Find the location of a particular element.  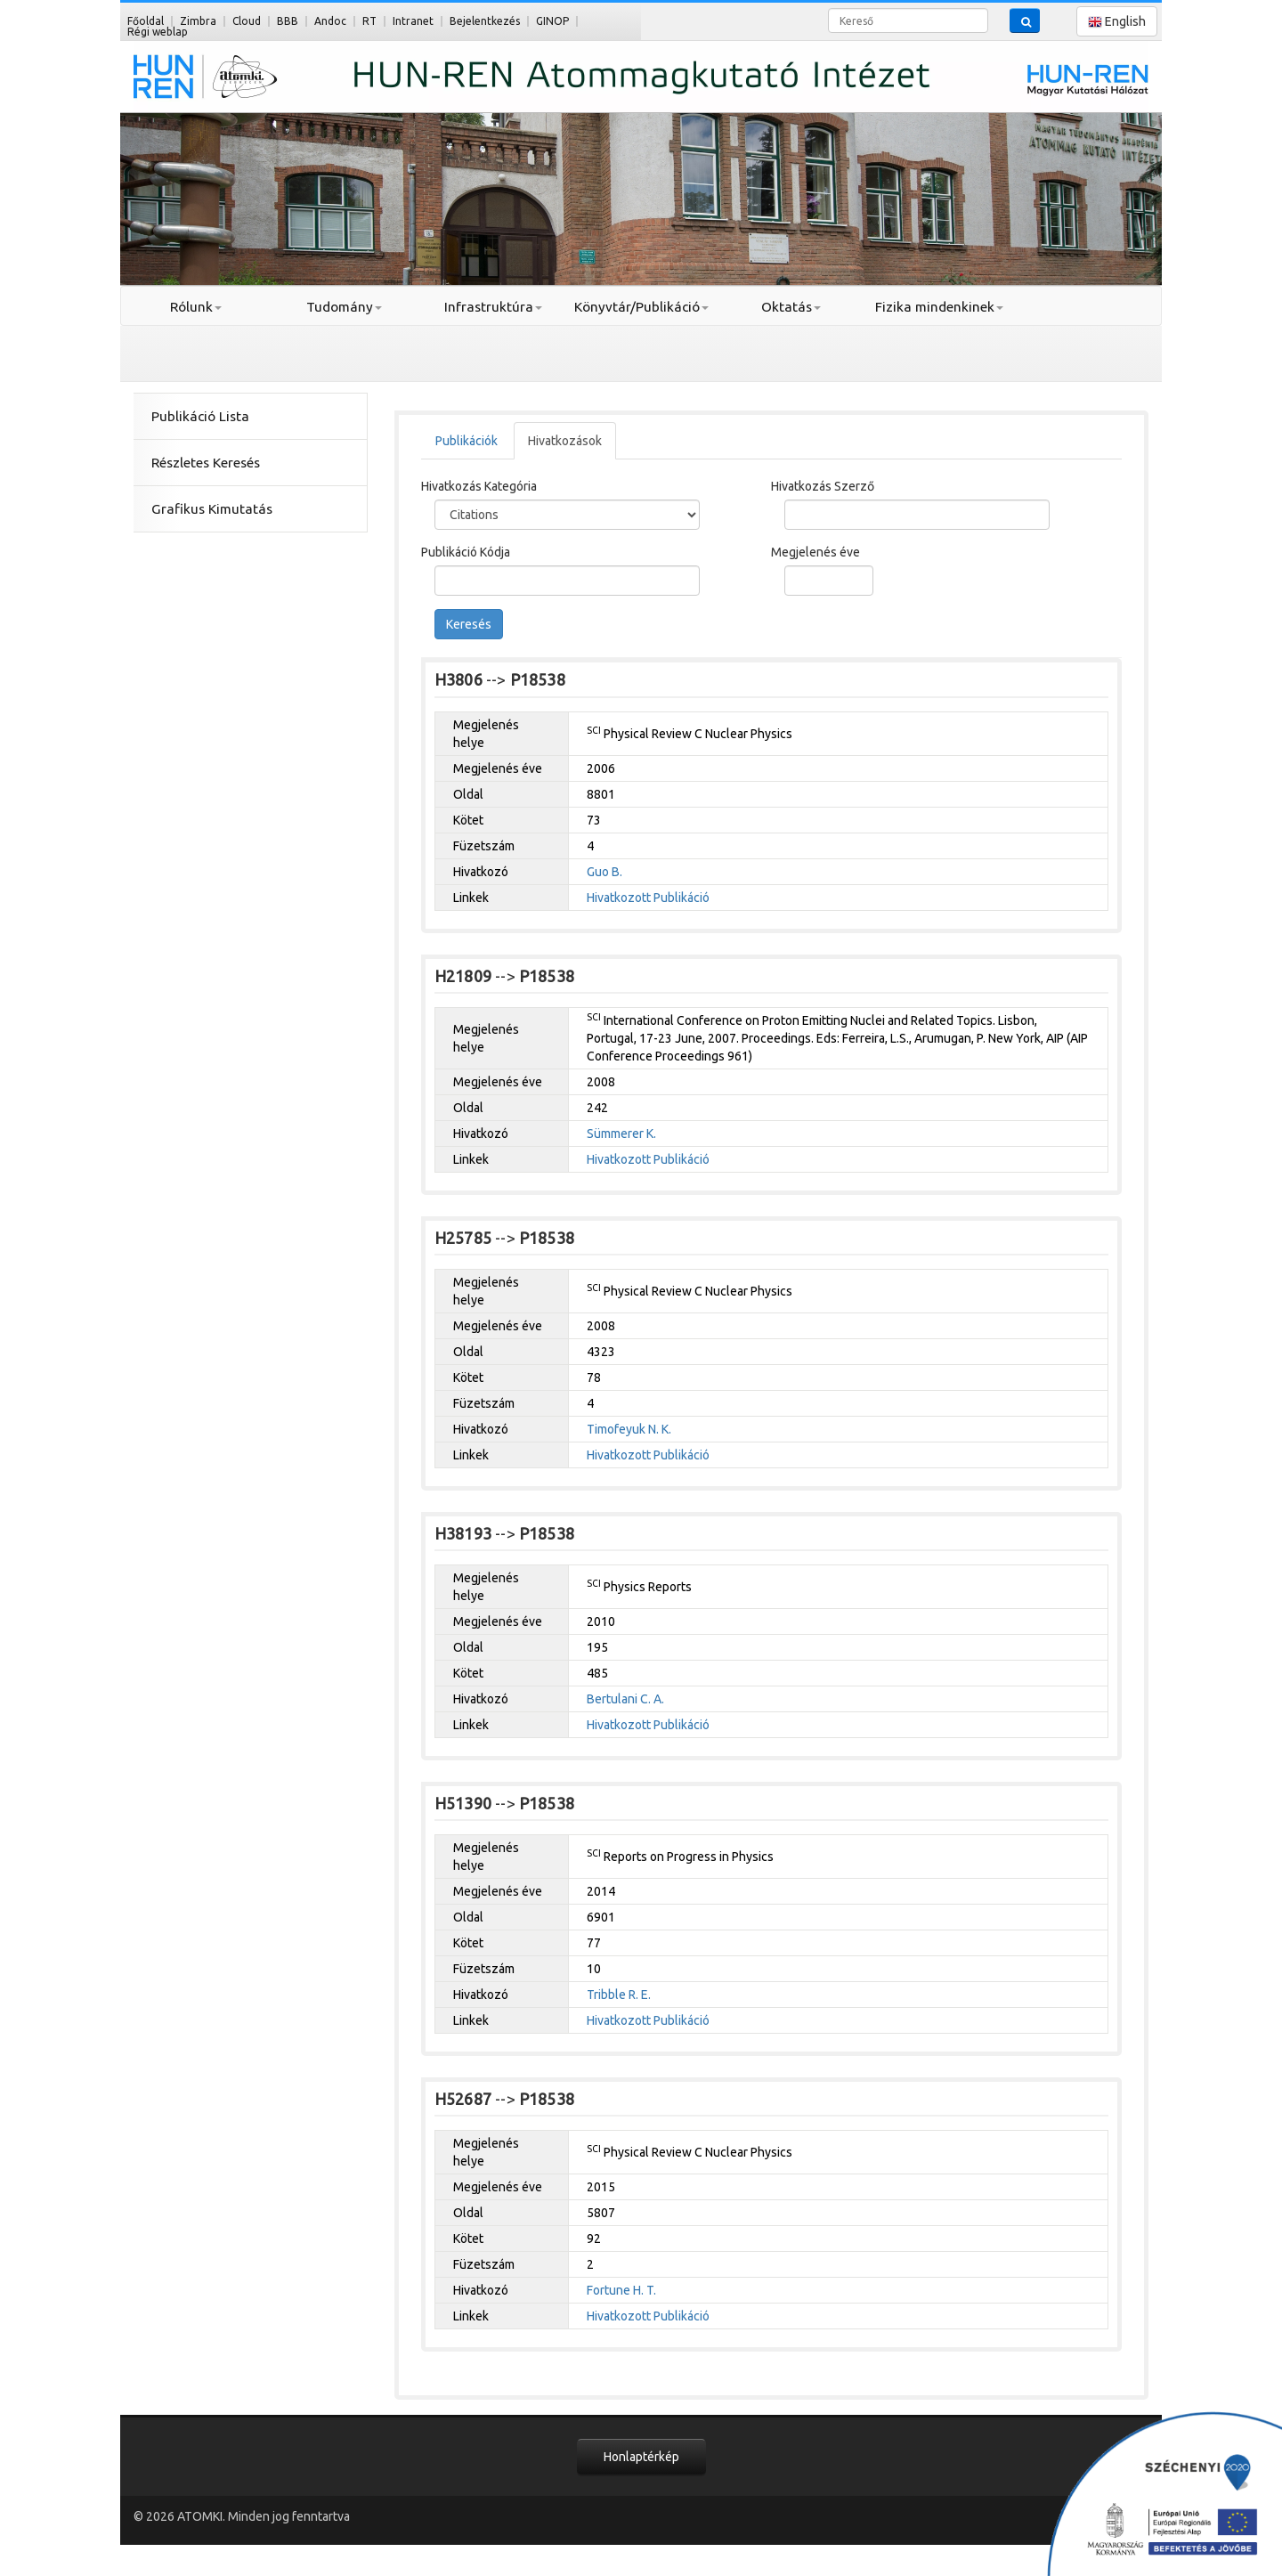

Hivatkozott Publikáció is located at coordinates (648, 897).